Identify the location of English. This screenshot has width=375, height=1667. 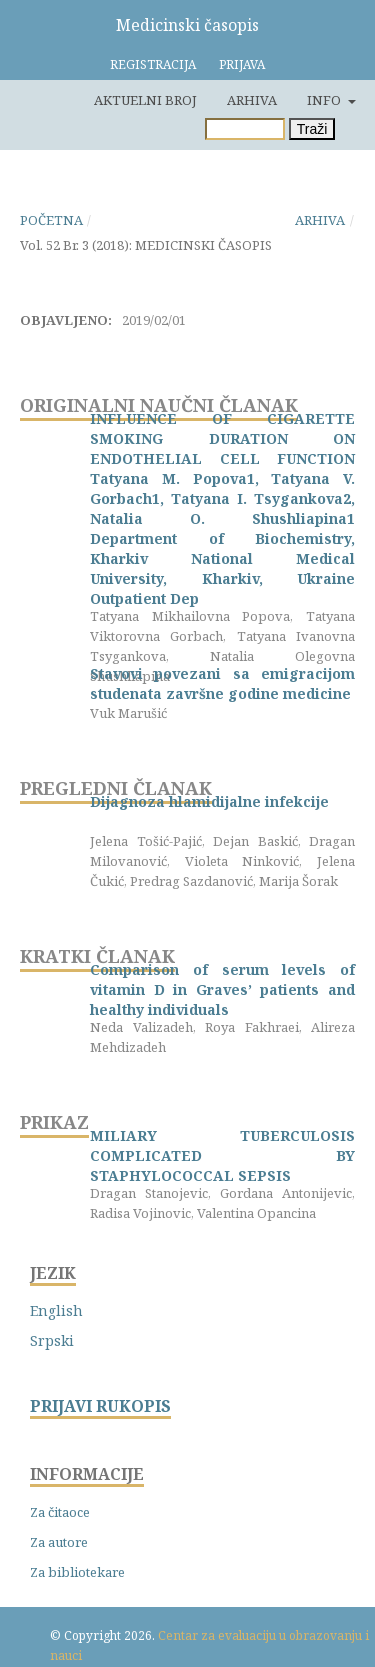
(56, 1310).